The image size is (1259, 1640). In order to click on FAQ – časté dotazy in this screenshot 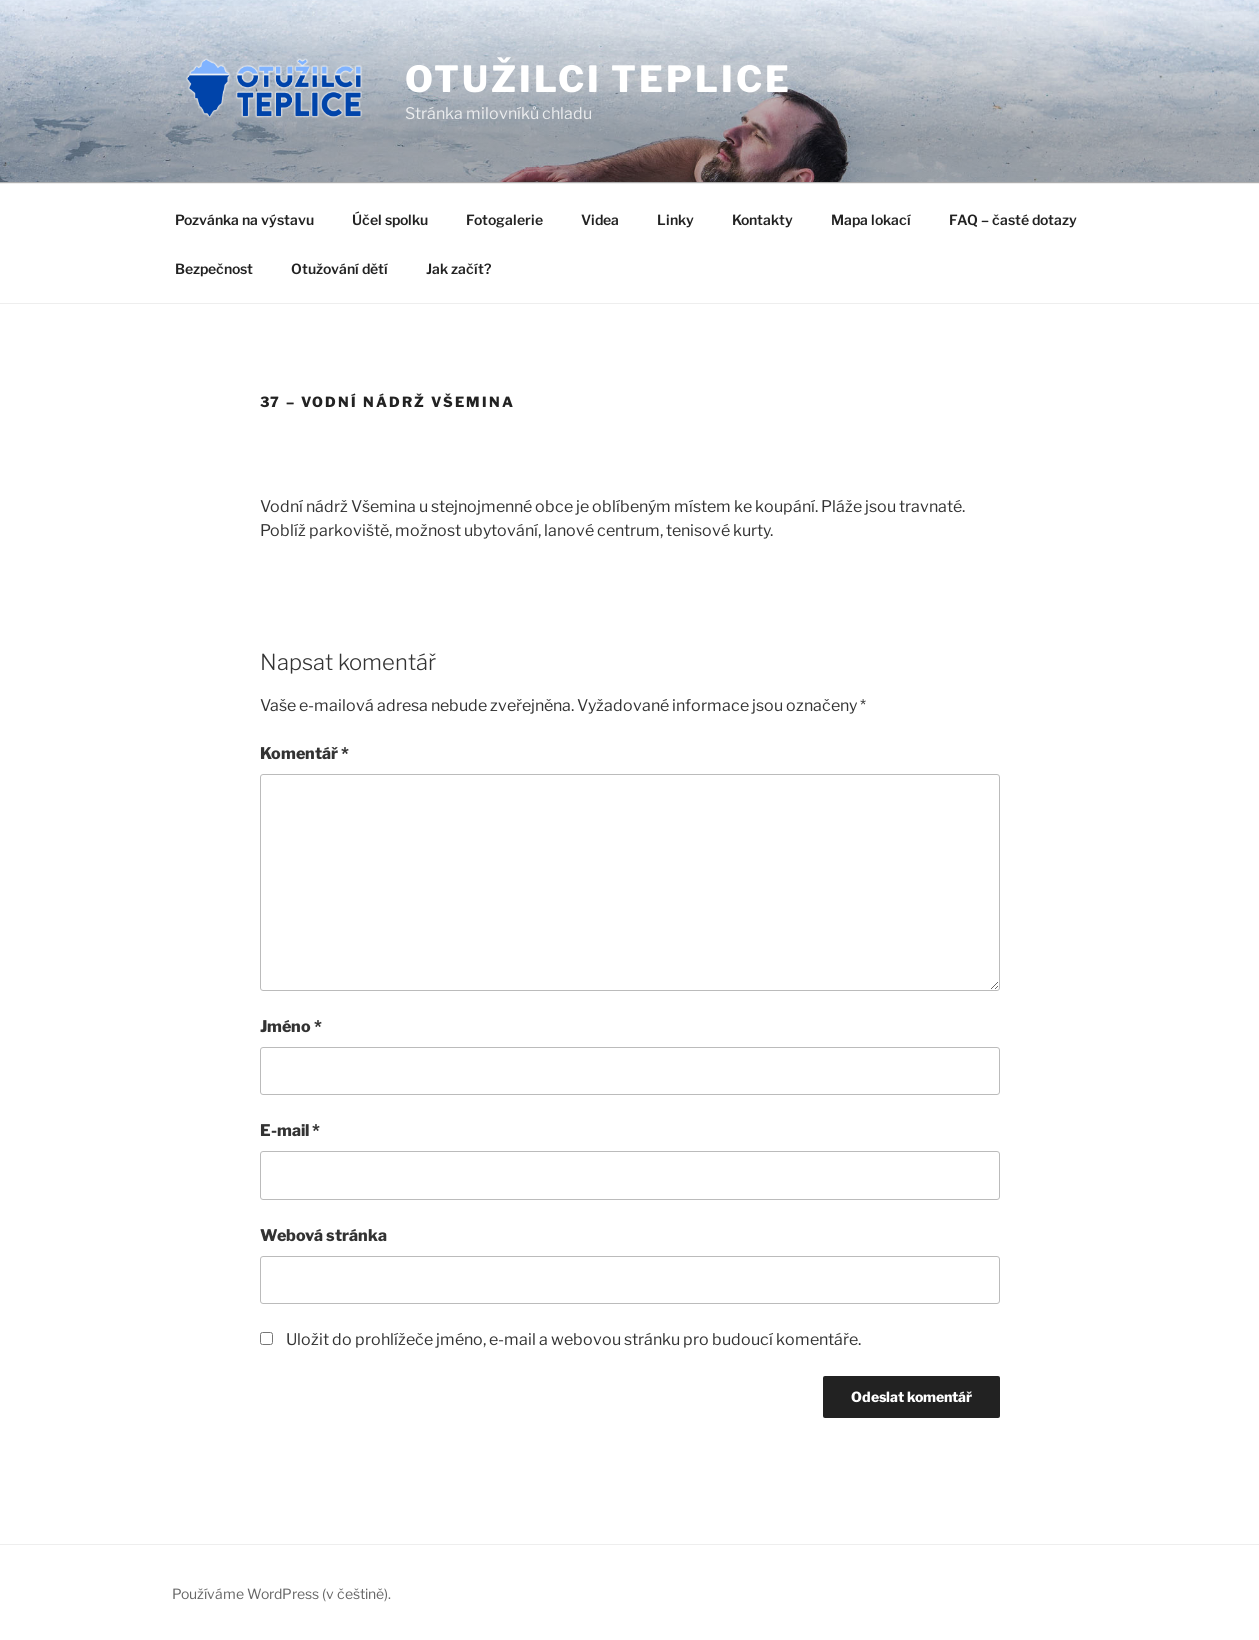, I will do `click(1013, 219)`.